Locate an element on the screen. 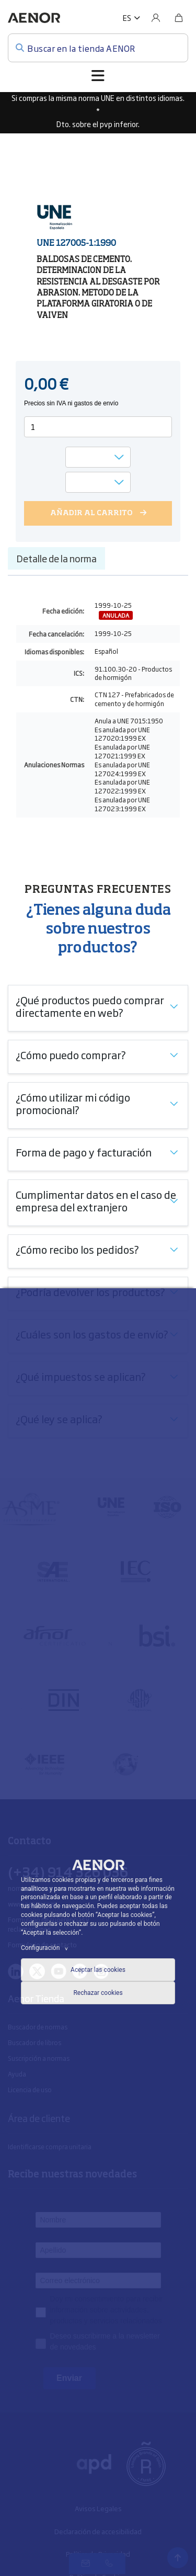  Configuración is located at coordinates (46, 1947).